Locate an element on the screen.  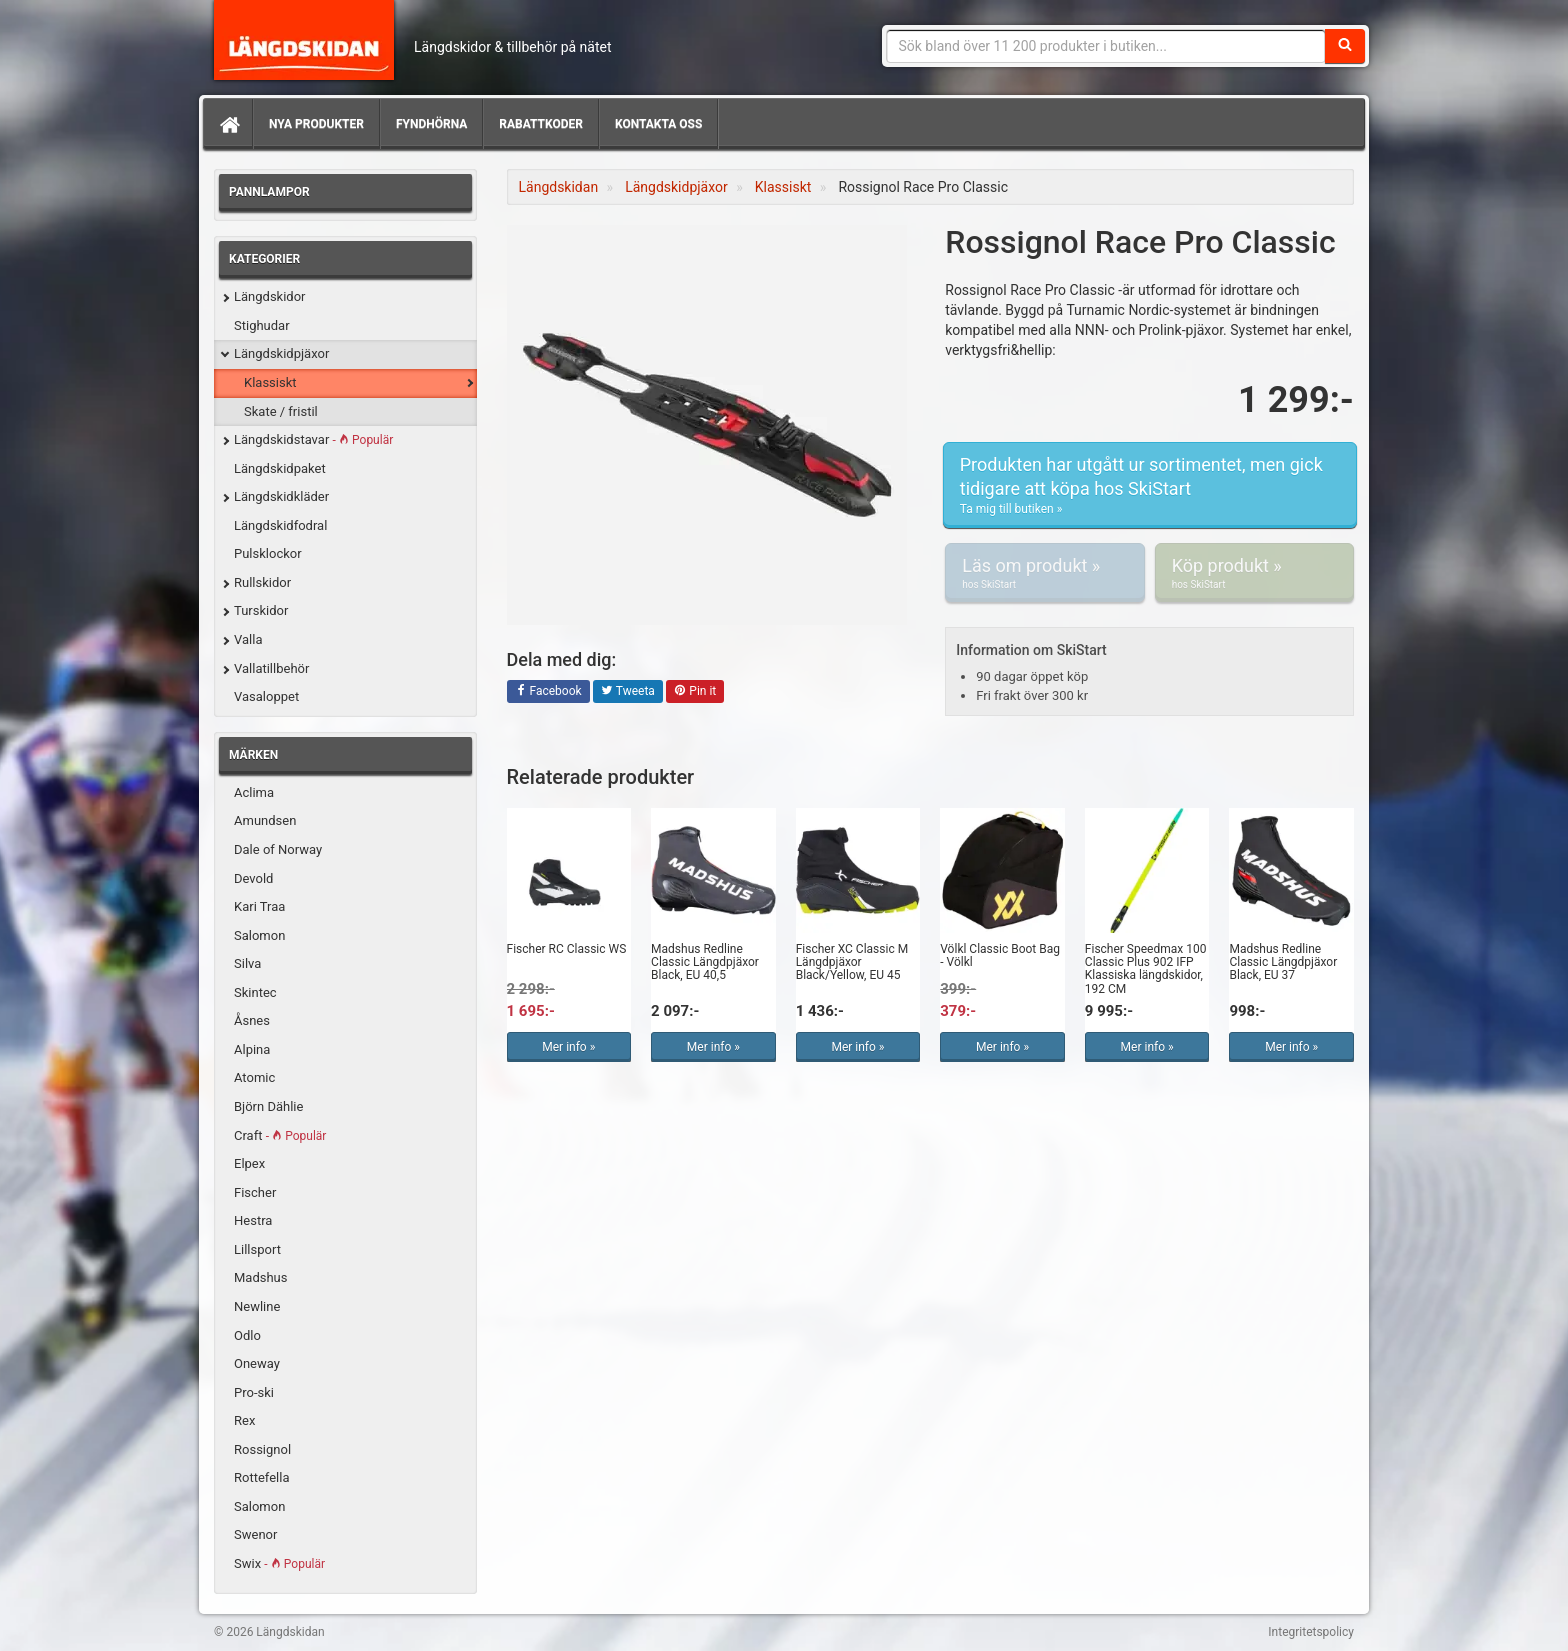
Längdskidpjäxor is located at coordinates (281, 353).